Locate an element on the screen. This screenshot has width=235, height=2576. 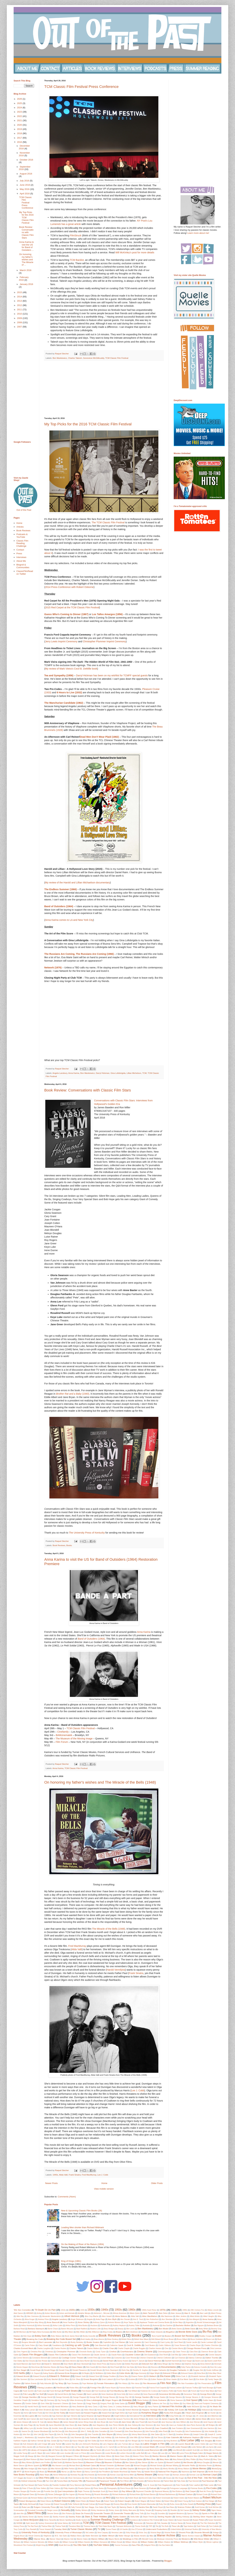
(1940) is located at coordinates (85, 1393).